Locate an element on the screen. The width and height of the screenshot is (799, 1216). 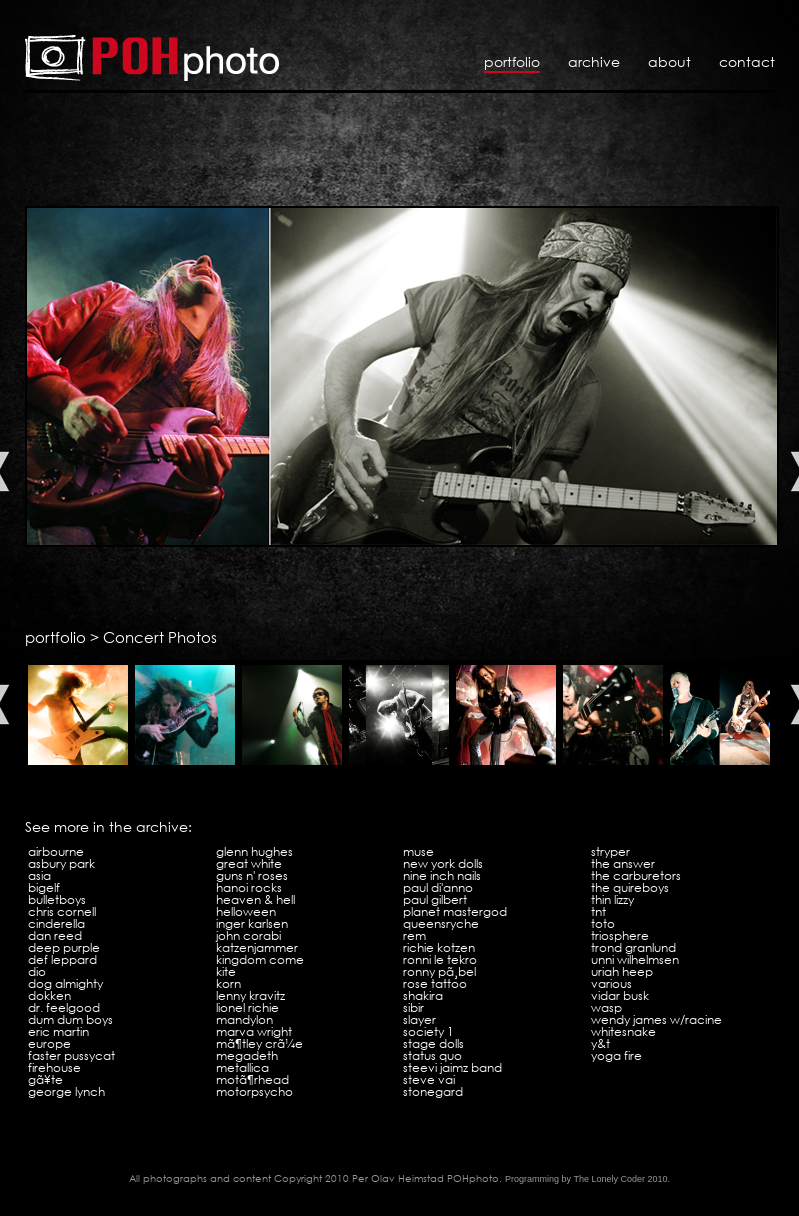
Heaven & Hell is located at coordinates (255, 899).